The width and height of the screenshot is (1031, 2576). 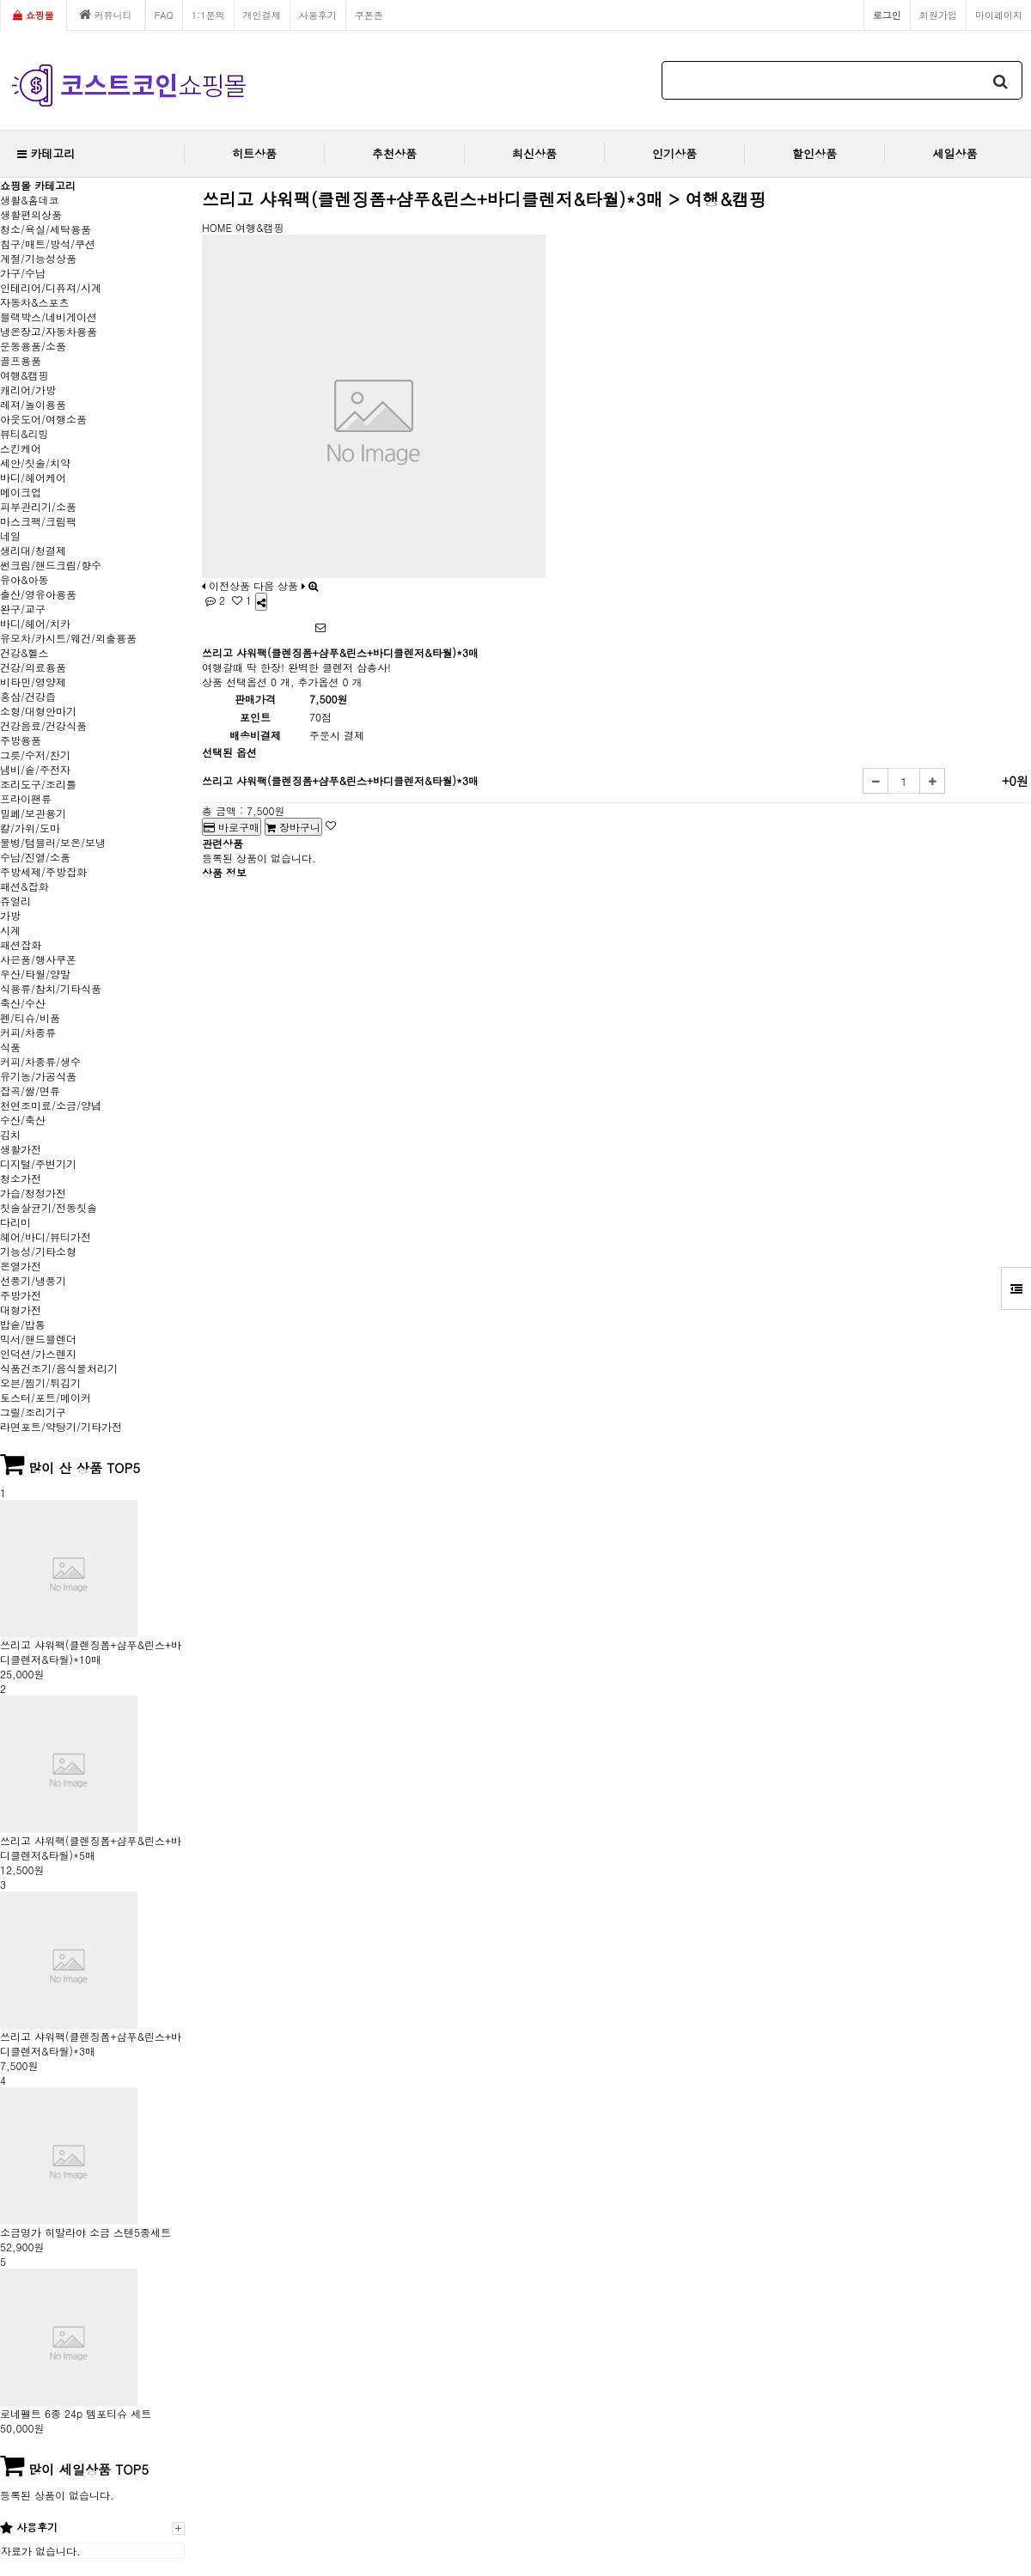 I want to click on 패션잡화, so click(x=20, y=944).